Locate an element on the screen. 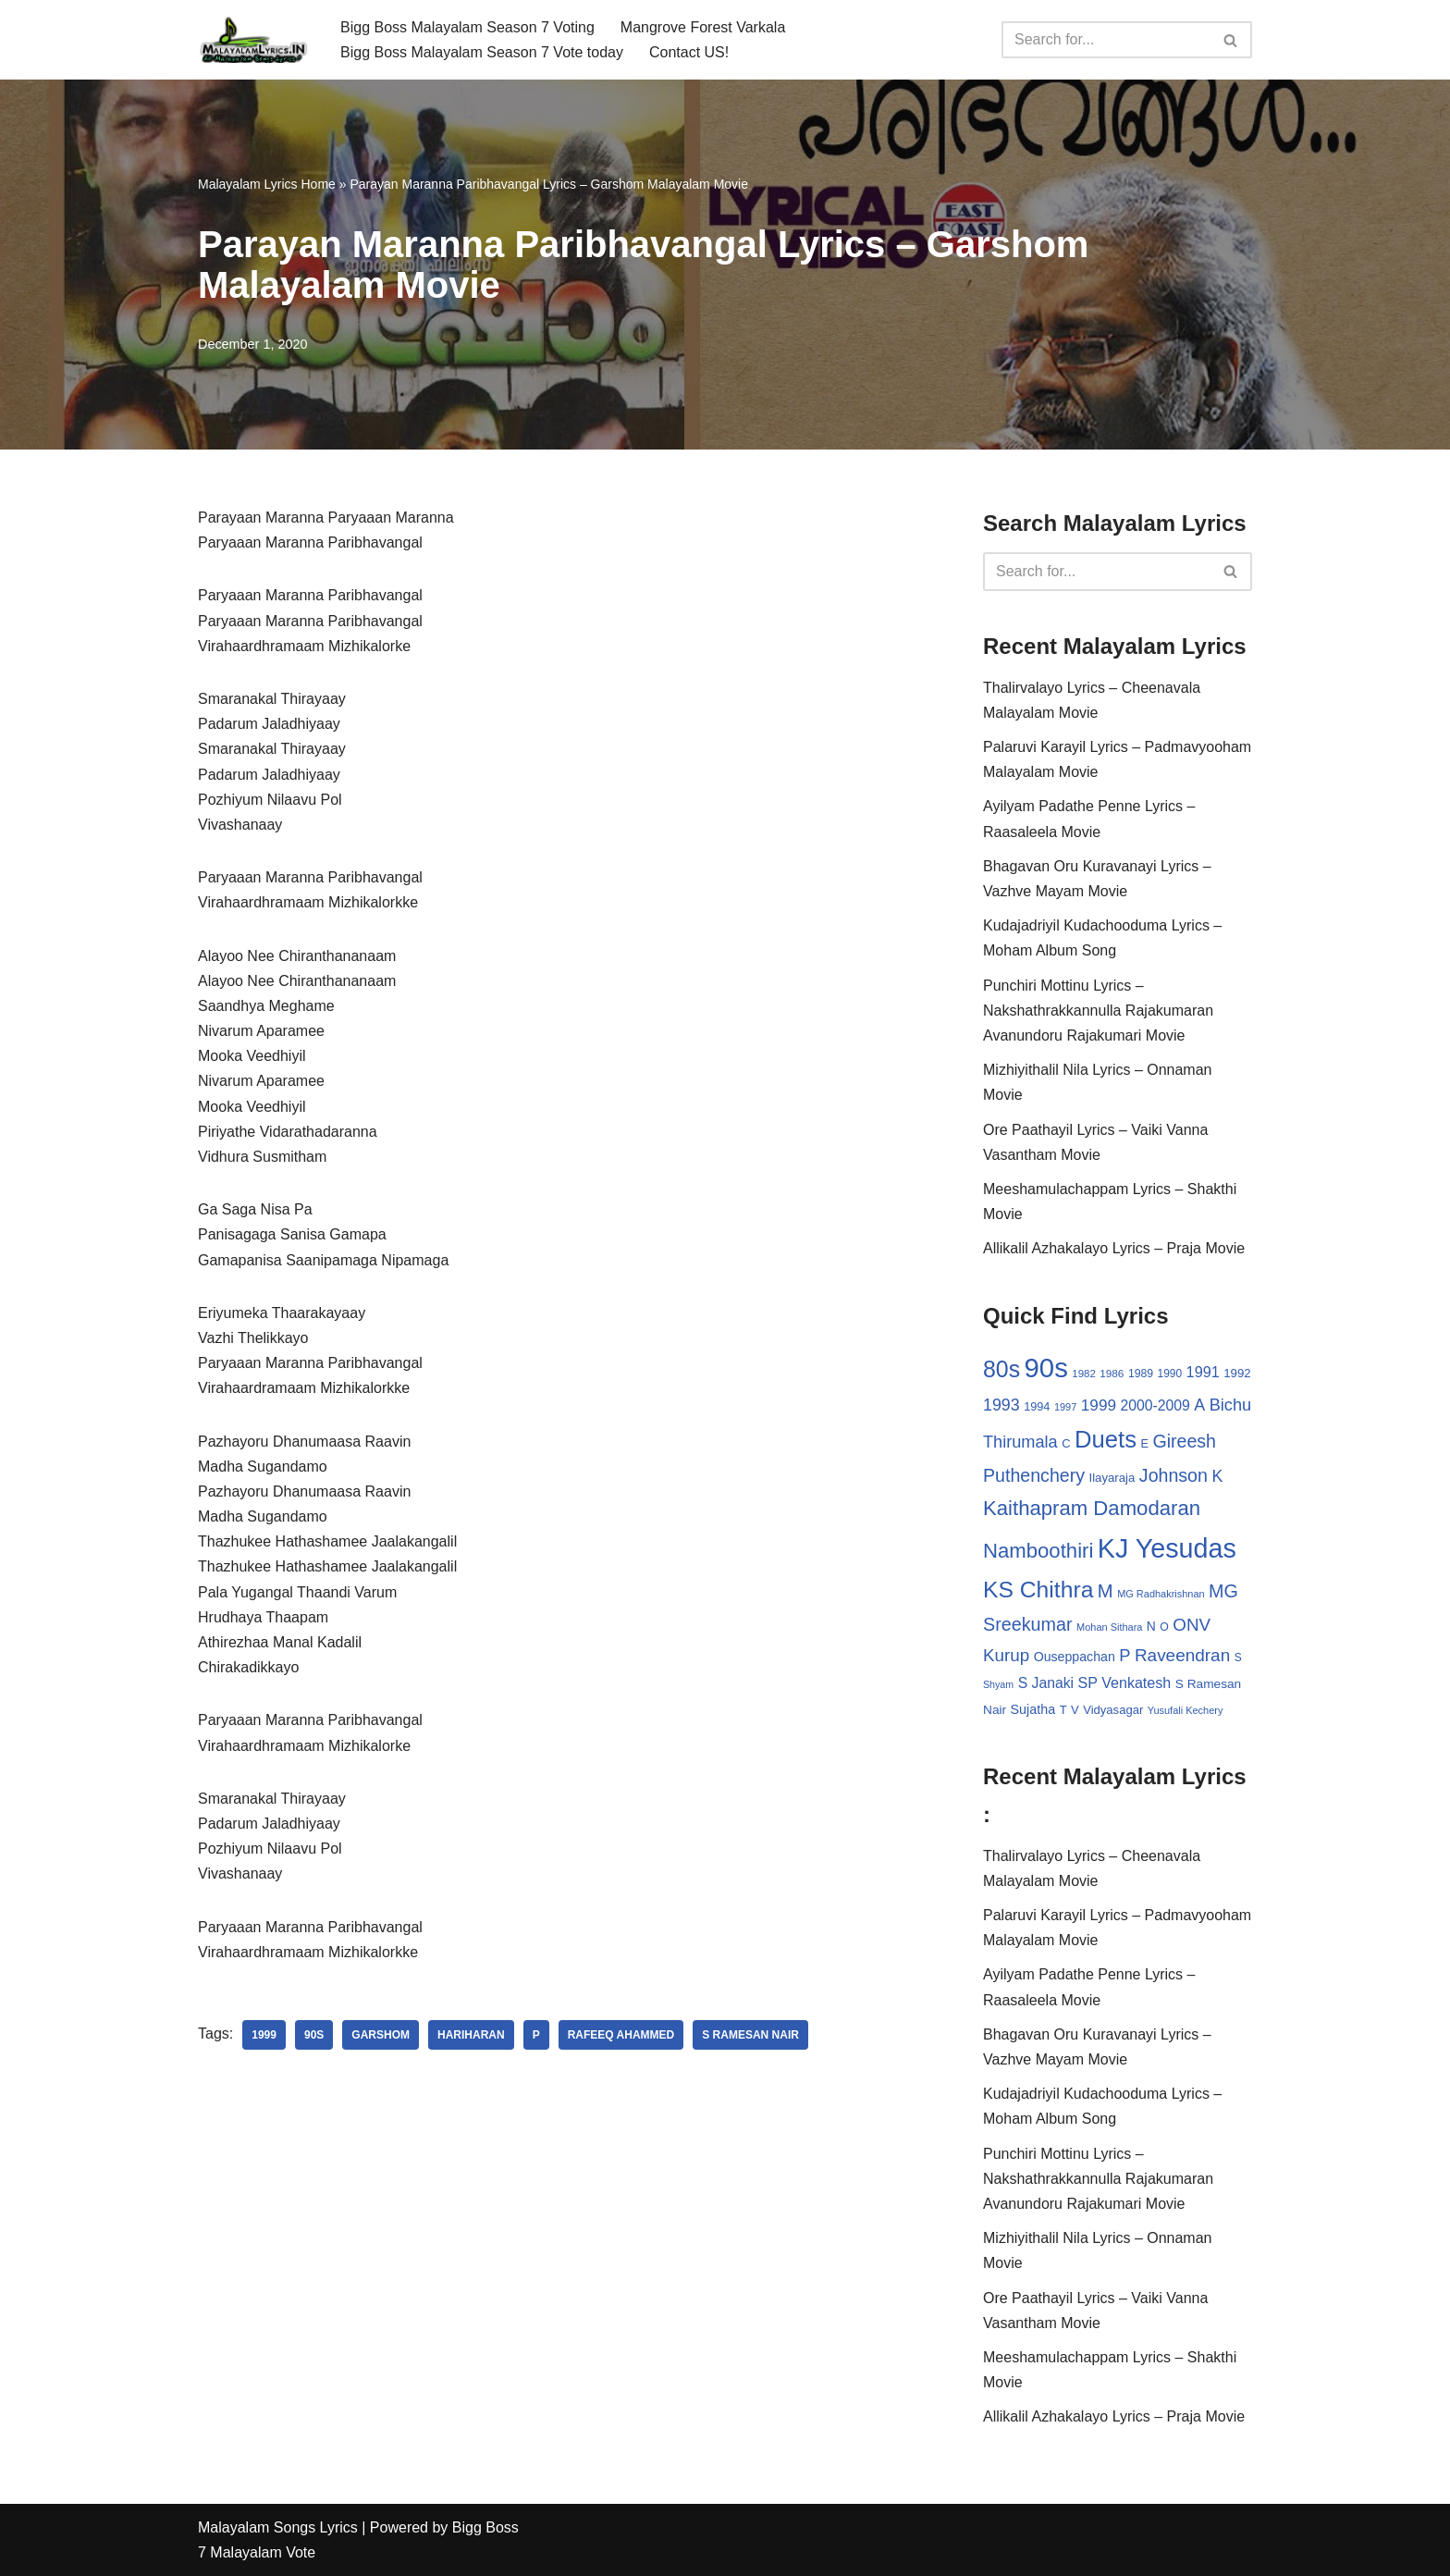 Image resolution: width=1450 pixels, height=2576 pixels. 1999 [1999 (61 items)] is located at coordinates (1098, 1405).